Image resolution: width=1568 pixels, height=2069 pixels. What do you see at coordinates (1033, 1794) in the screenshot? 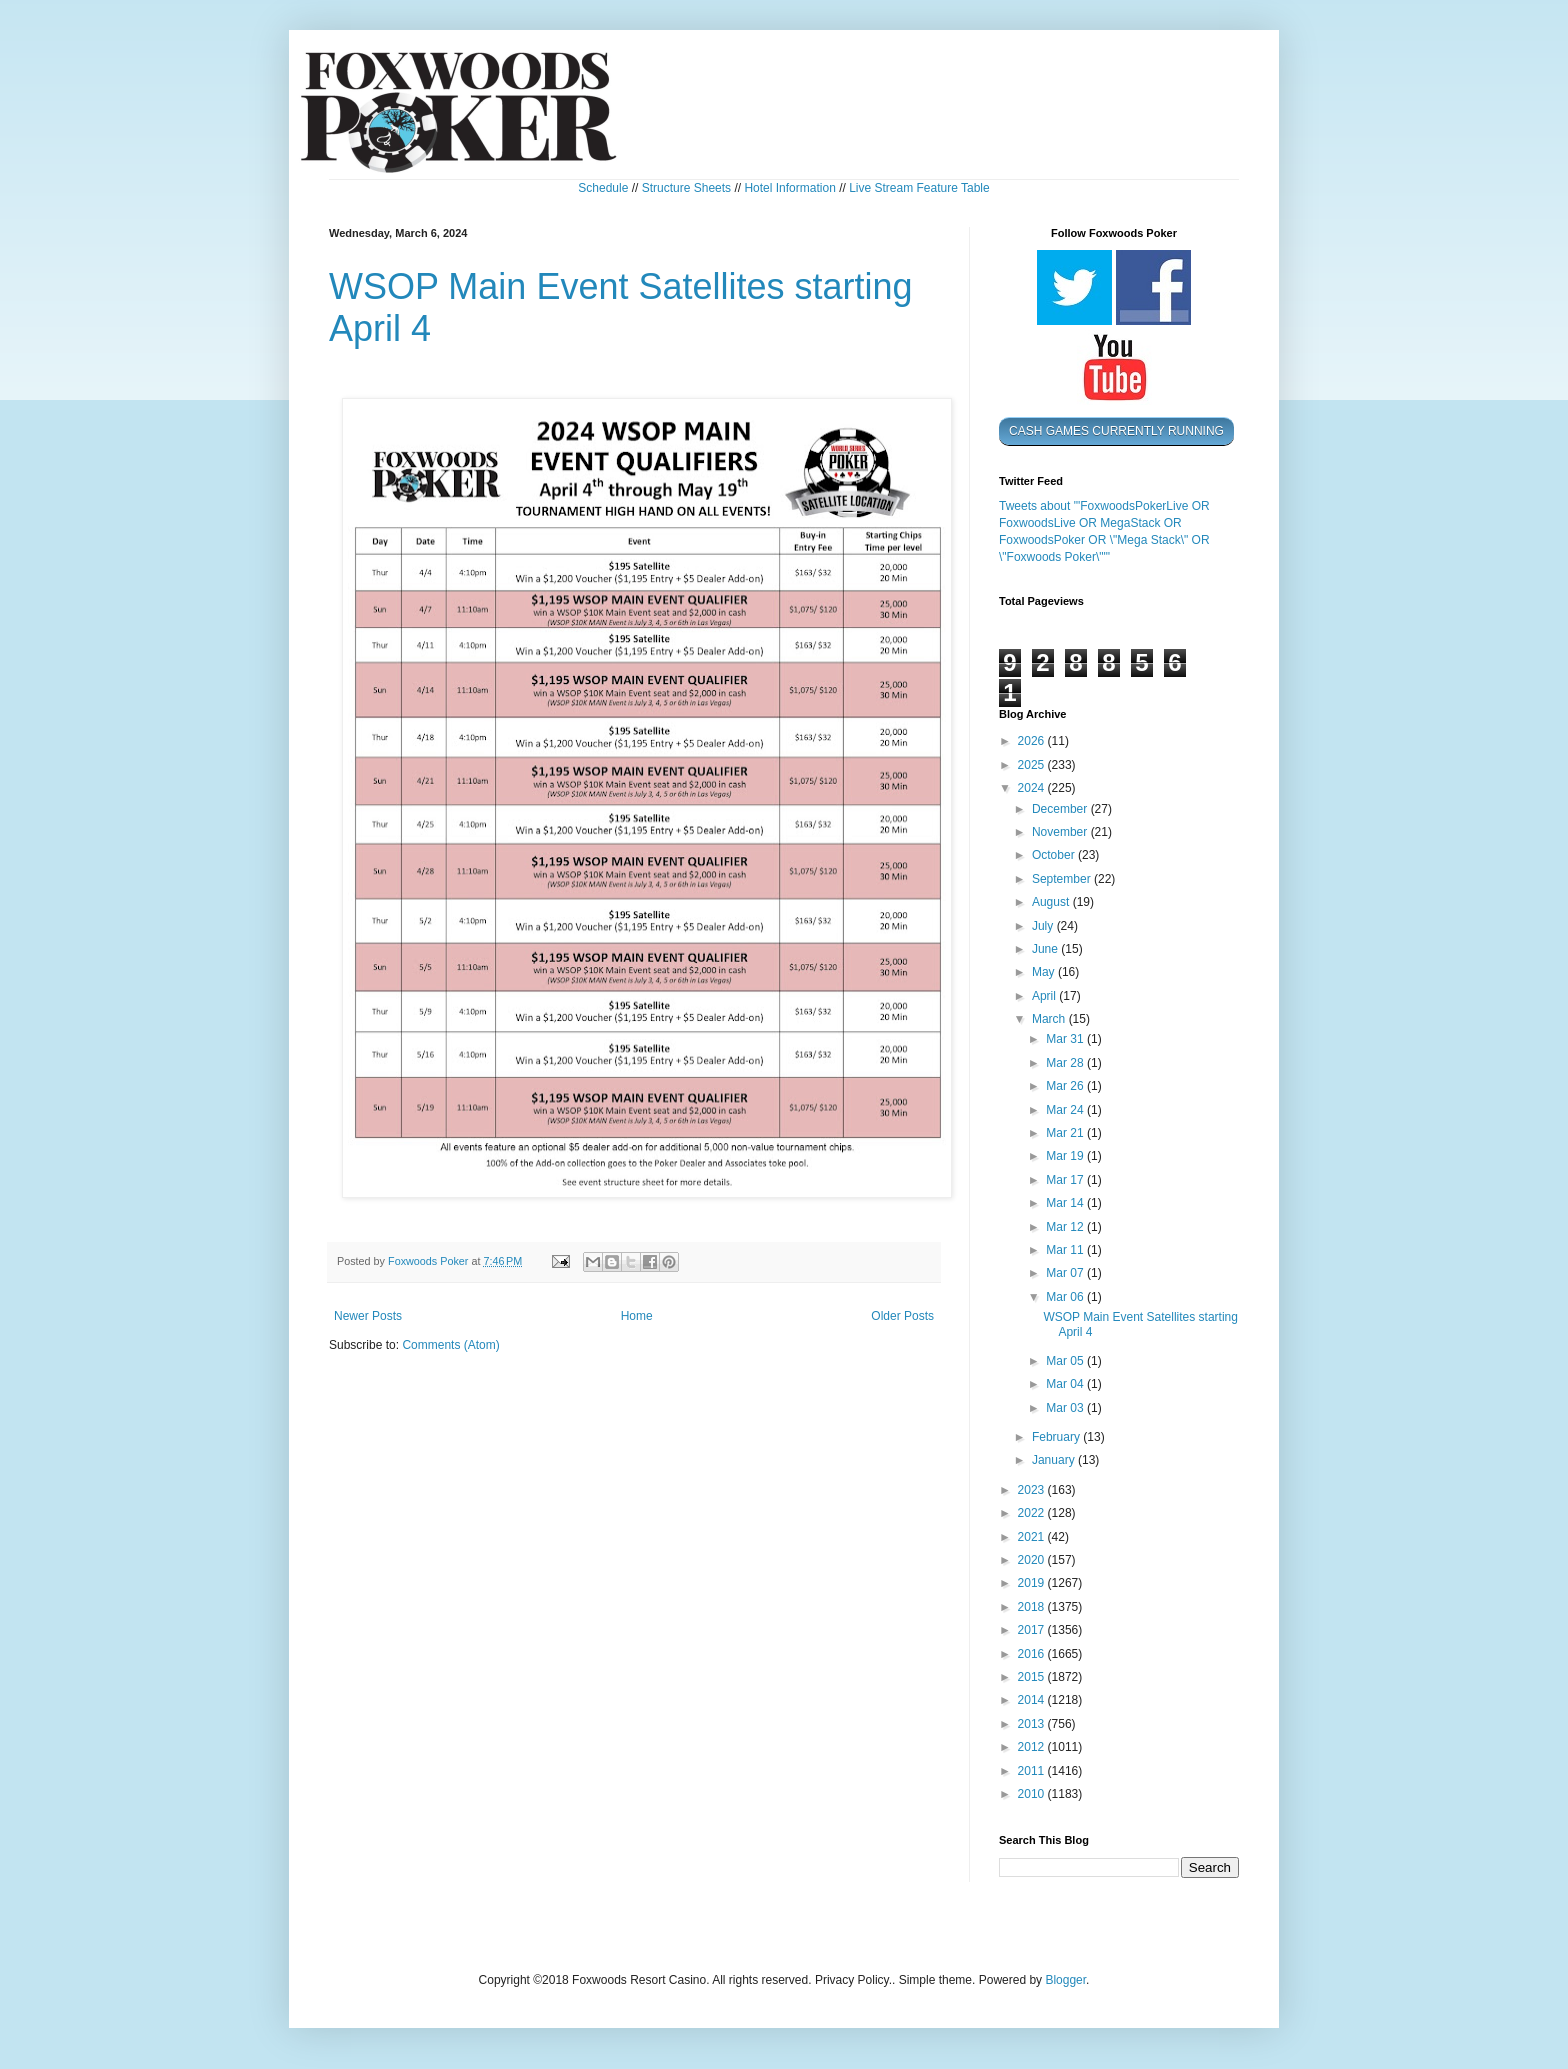
I see `2010` at bounding box center [1033, 1794].